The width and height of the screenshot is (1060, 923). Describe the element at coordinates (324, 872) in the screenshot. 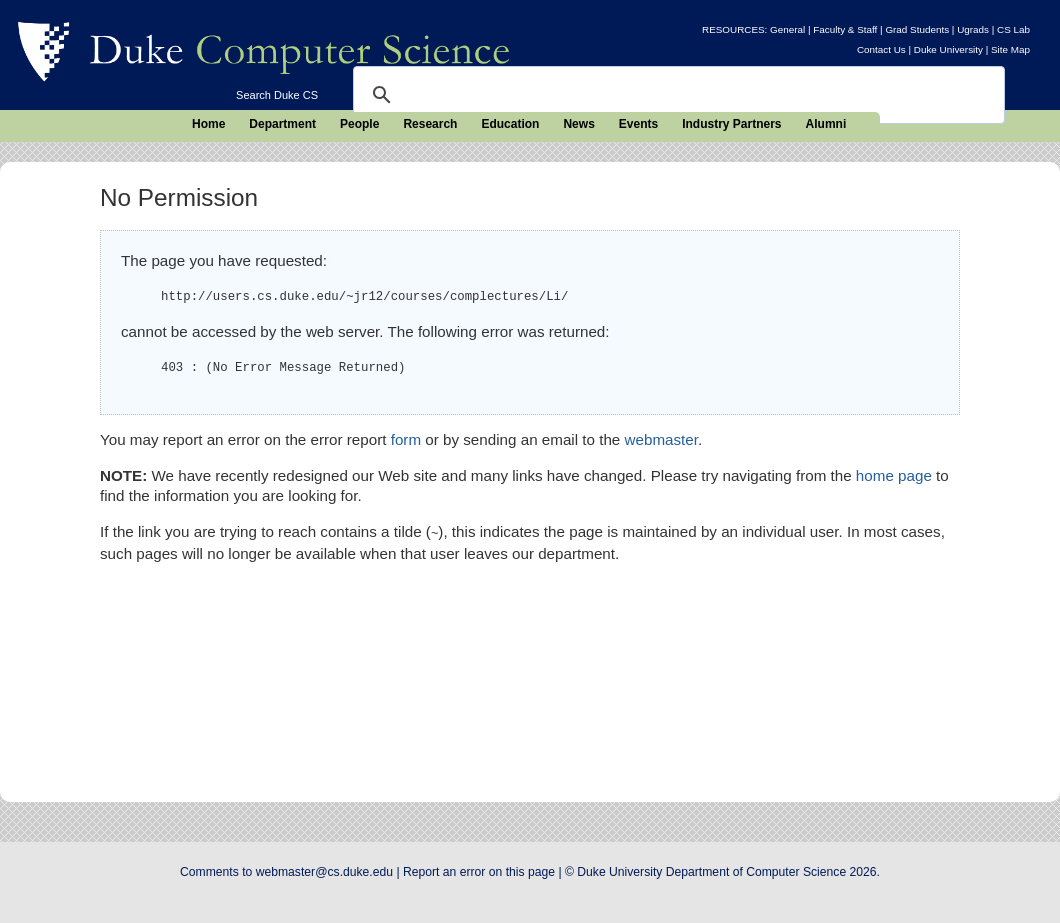

I see `webmaster@cs.duke.edu` at that location.